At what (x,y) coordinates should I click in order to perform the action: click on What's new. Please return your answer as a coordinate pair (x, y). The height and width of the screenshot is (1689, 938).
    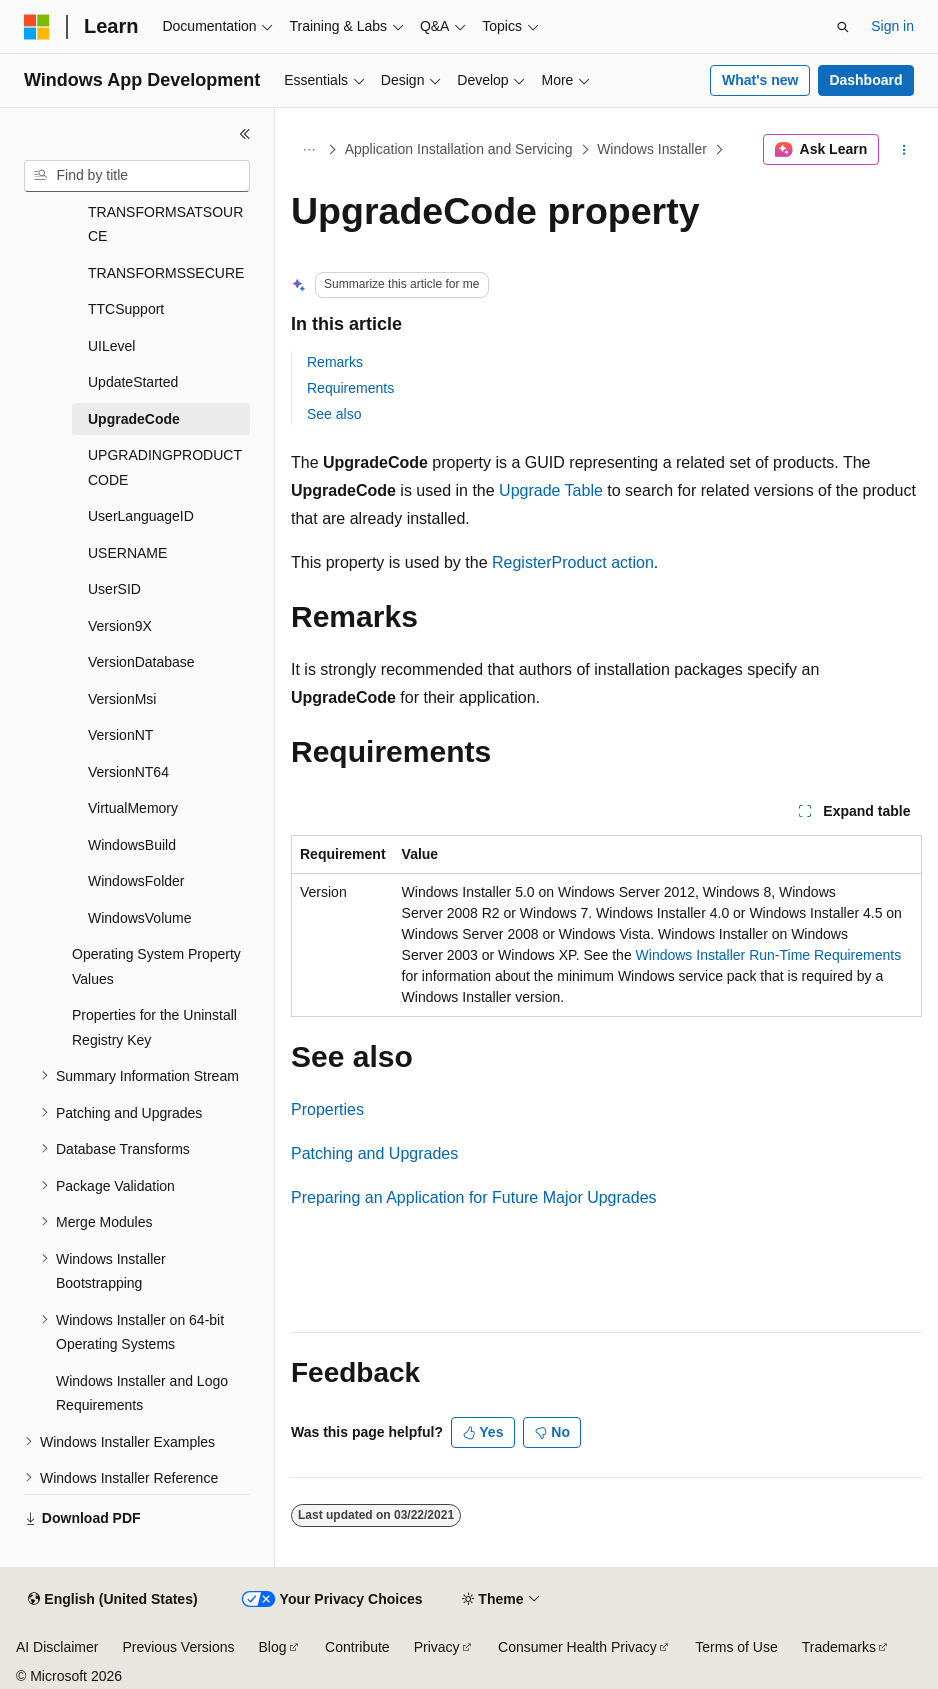
    Looking at the image, I should click on (760, 80).